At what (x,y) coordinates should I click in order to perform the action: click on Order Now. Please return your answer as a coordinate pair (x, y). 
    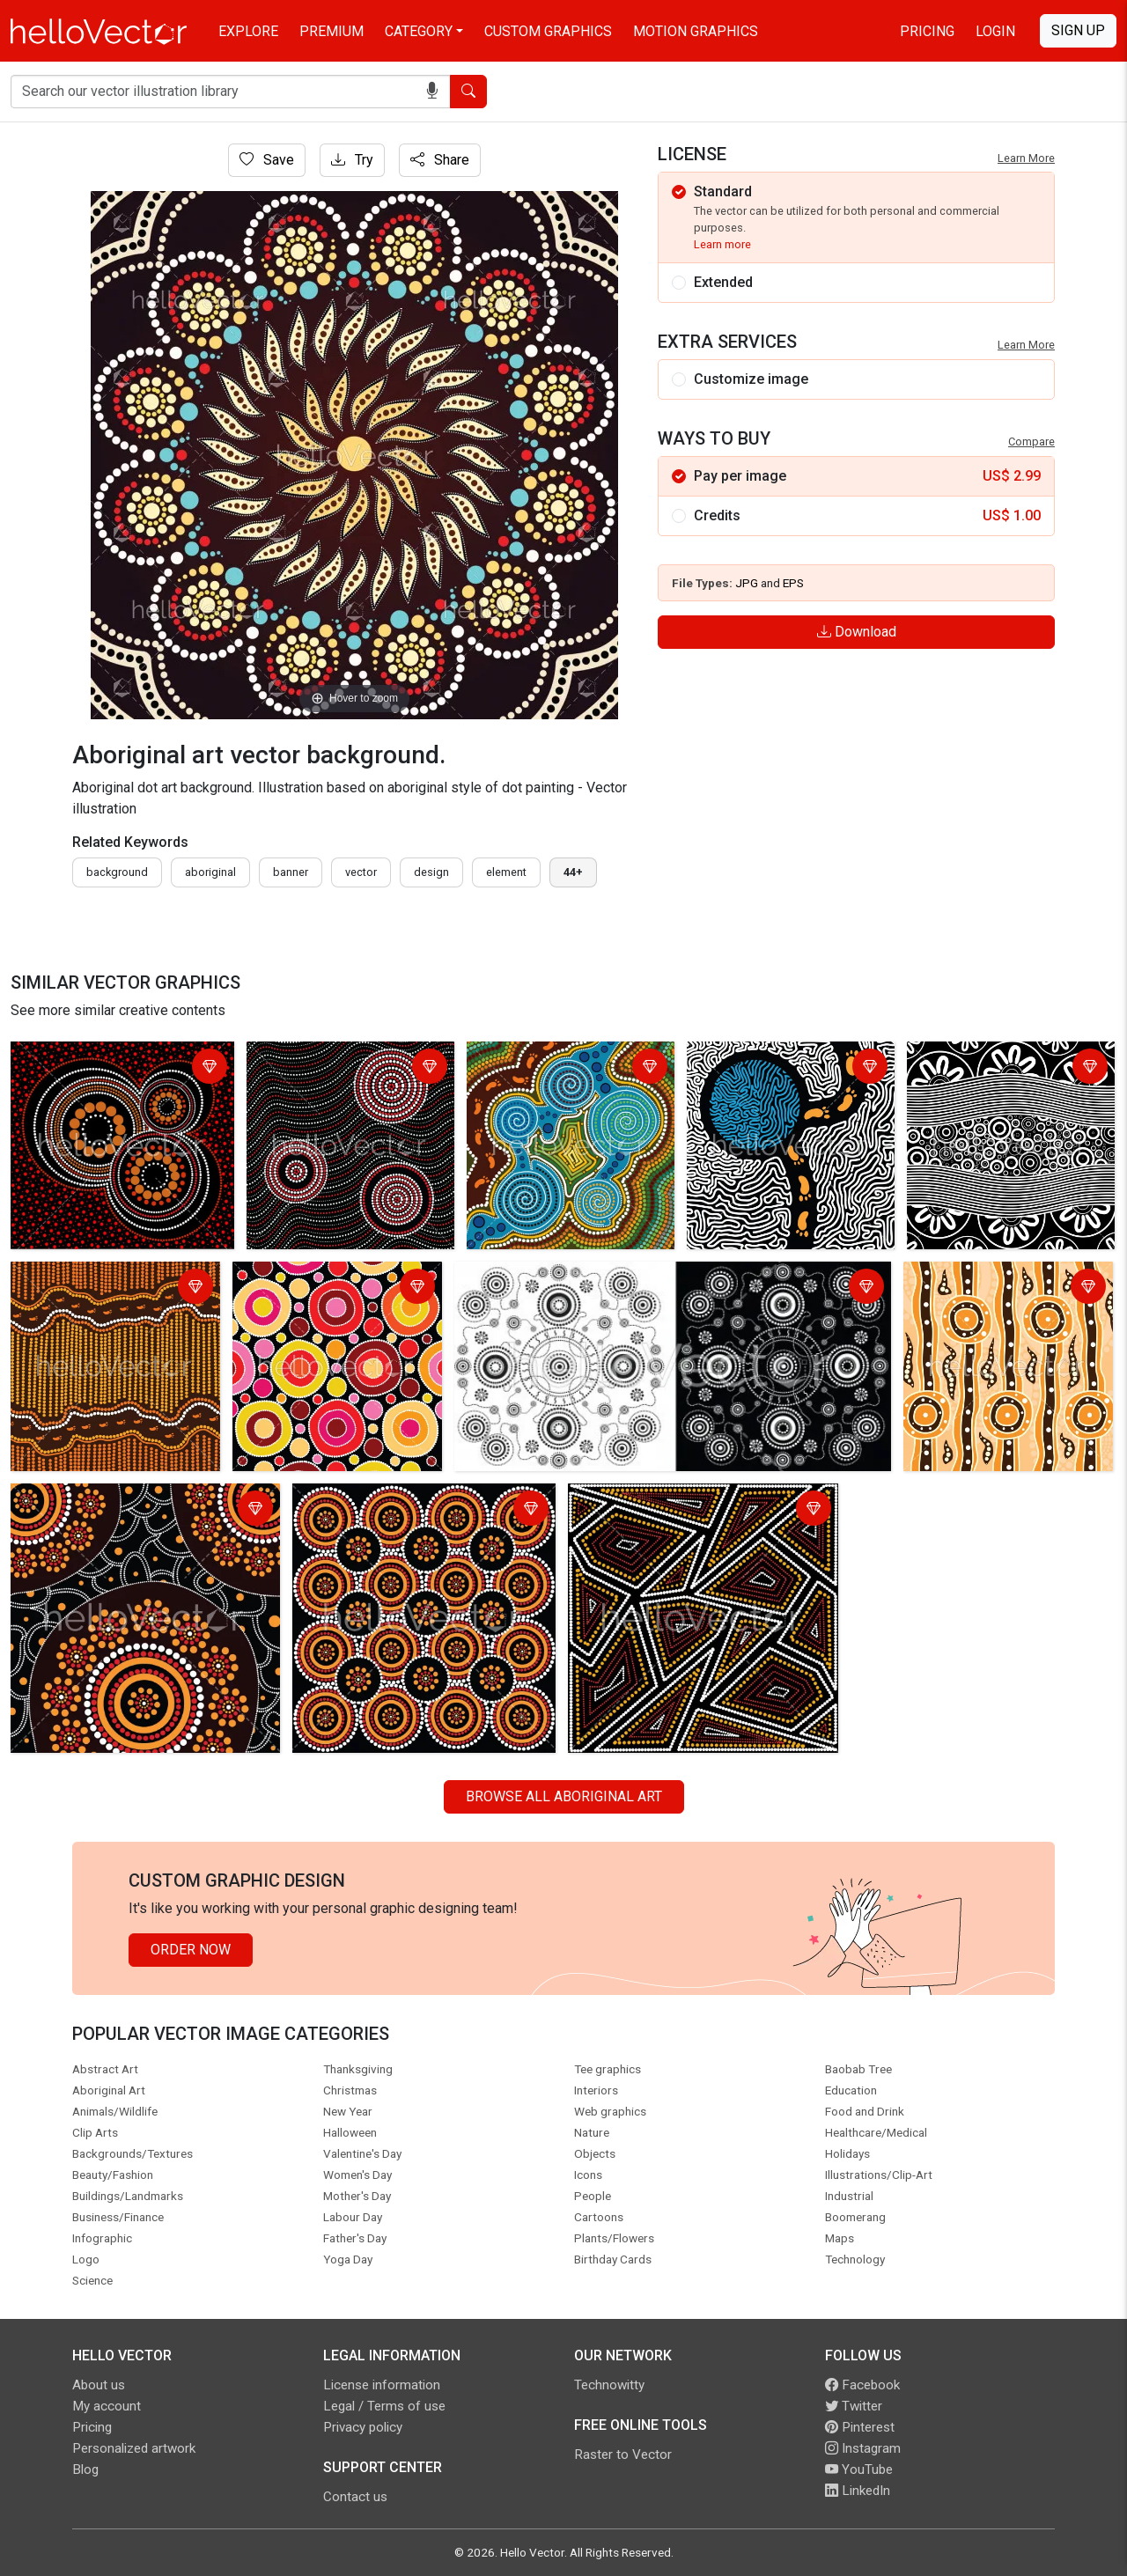
    Looking at the image, I should click on (191, 1949).